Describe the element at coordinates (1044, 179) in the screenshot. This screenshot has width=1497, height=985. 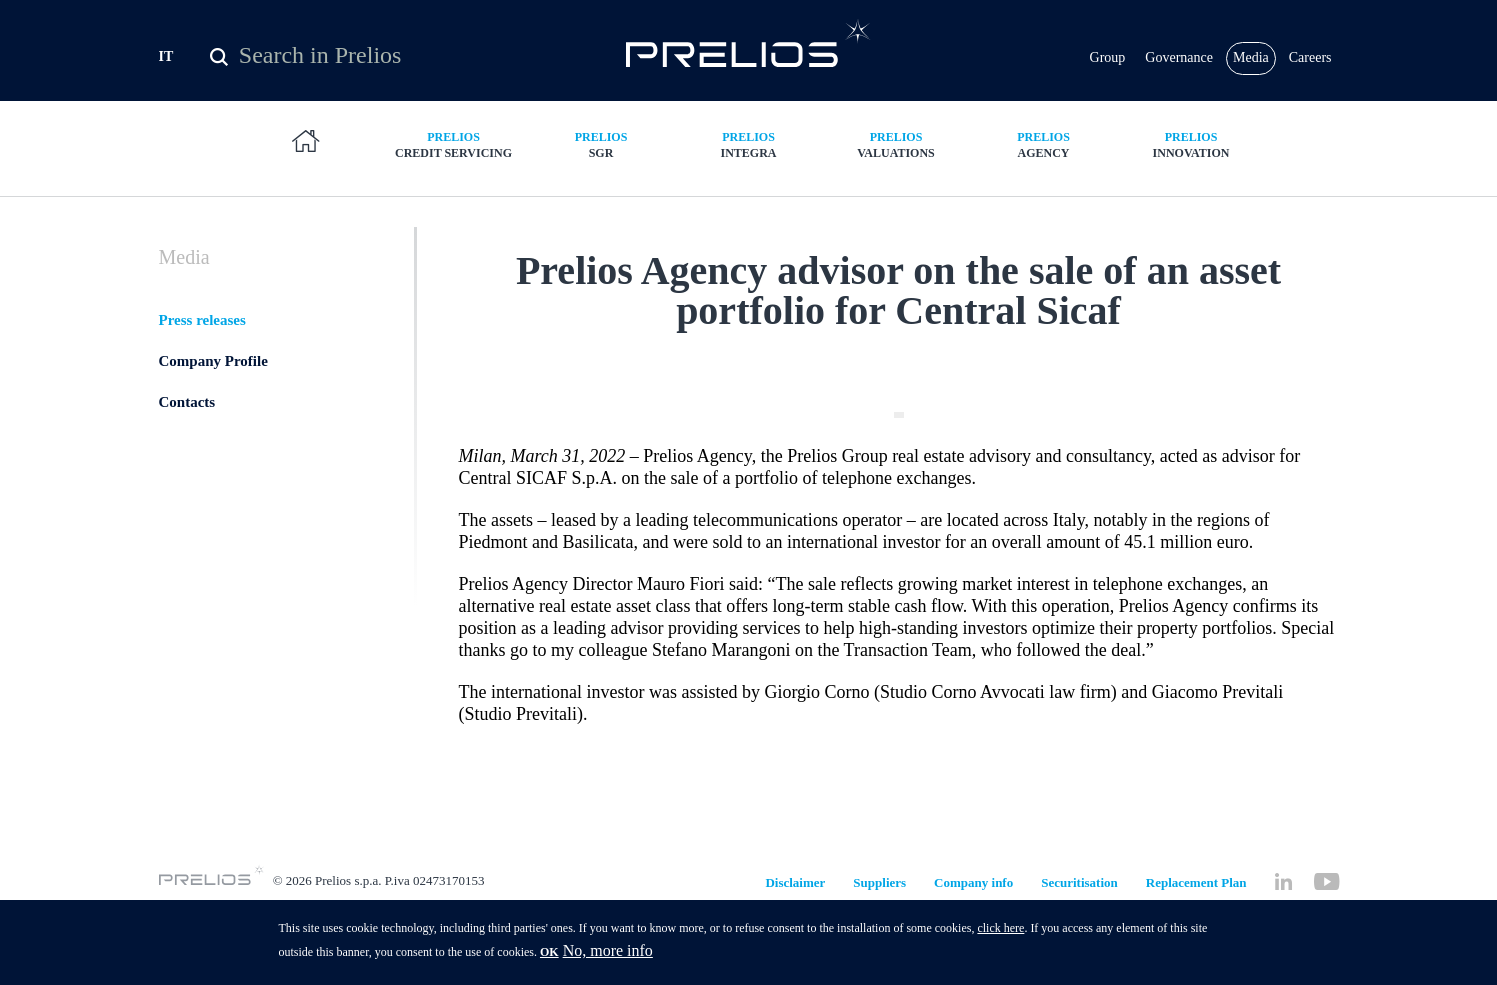
I see `Agency` at that location.